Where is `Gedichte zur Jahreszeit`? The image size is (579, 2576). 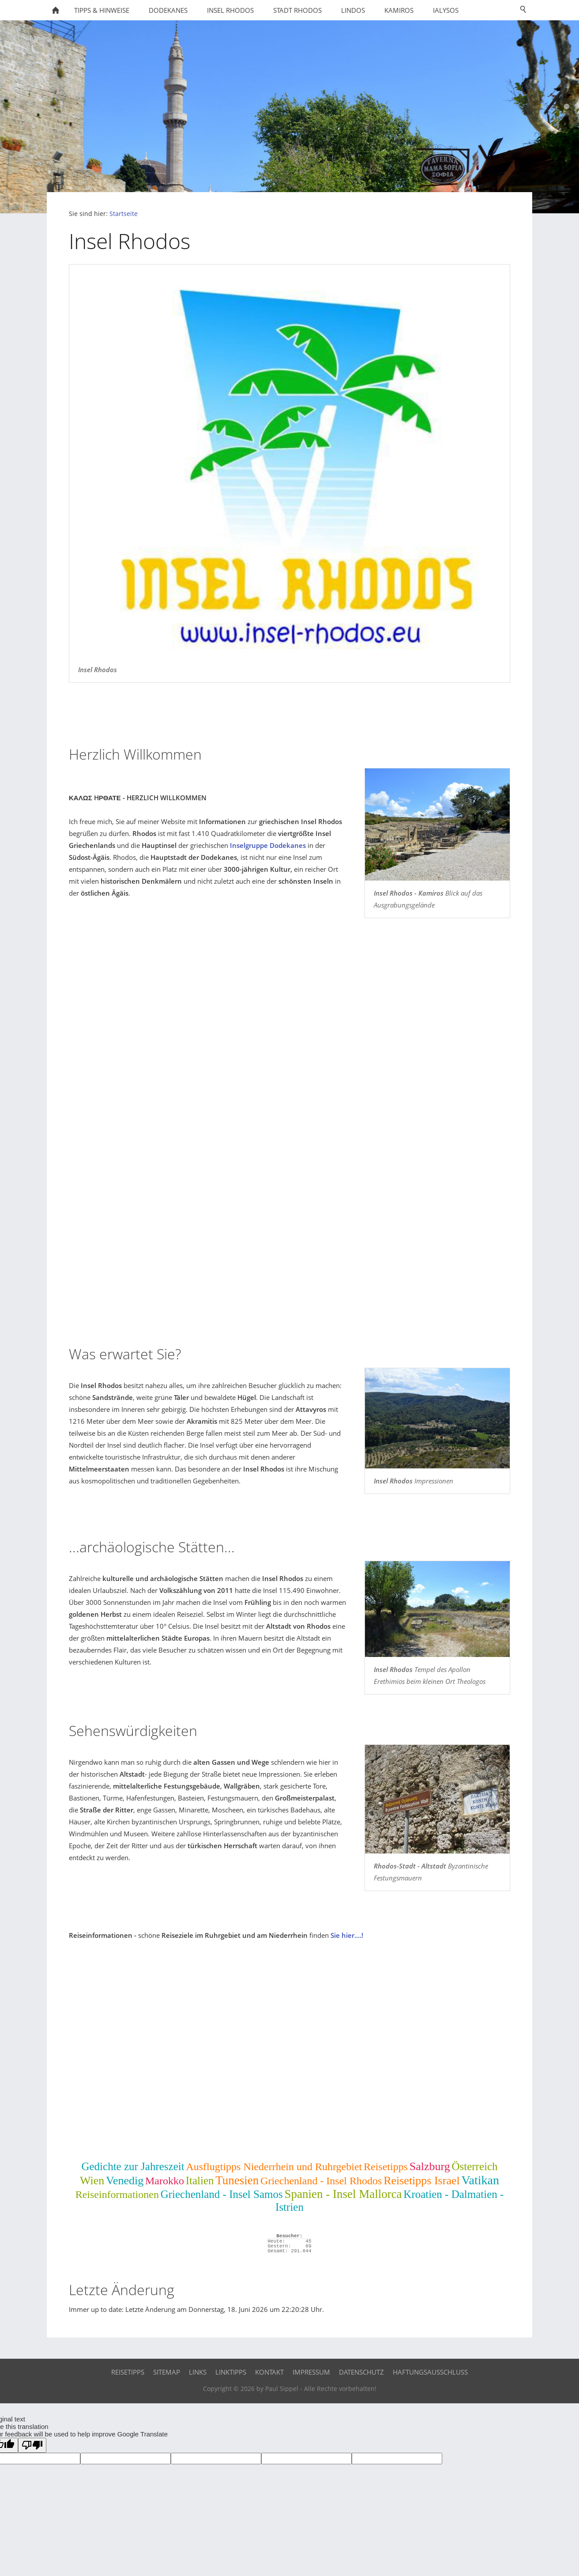
Gedichte zur Jahreszeit is located at coordinates (132, 2166).